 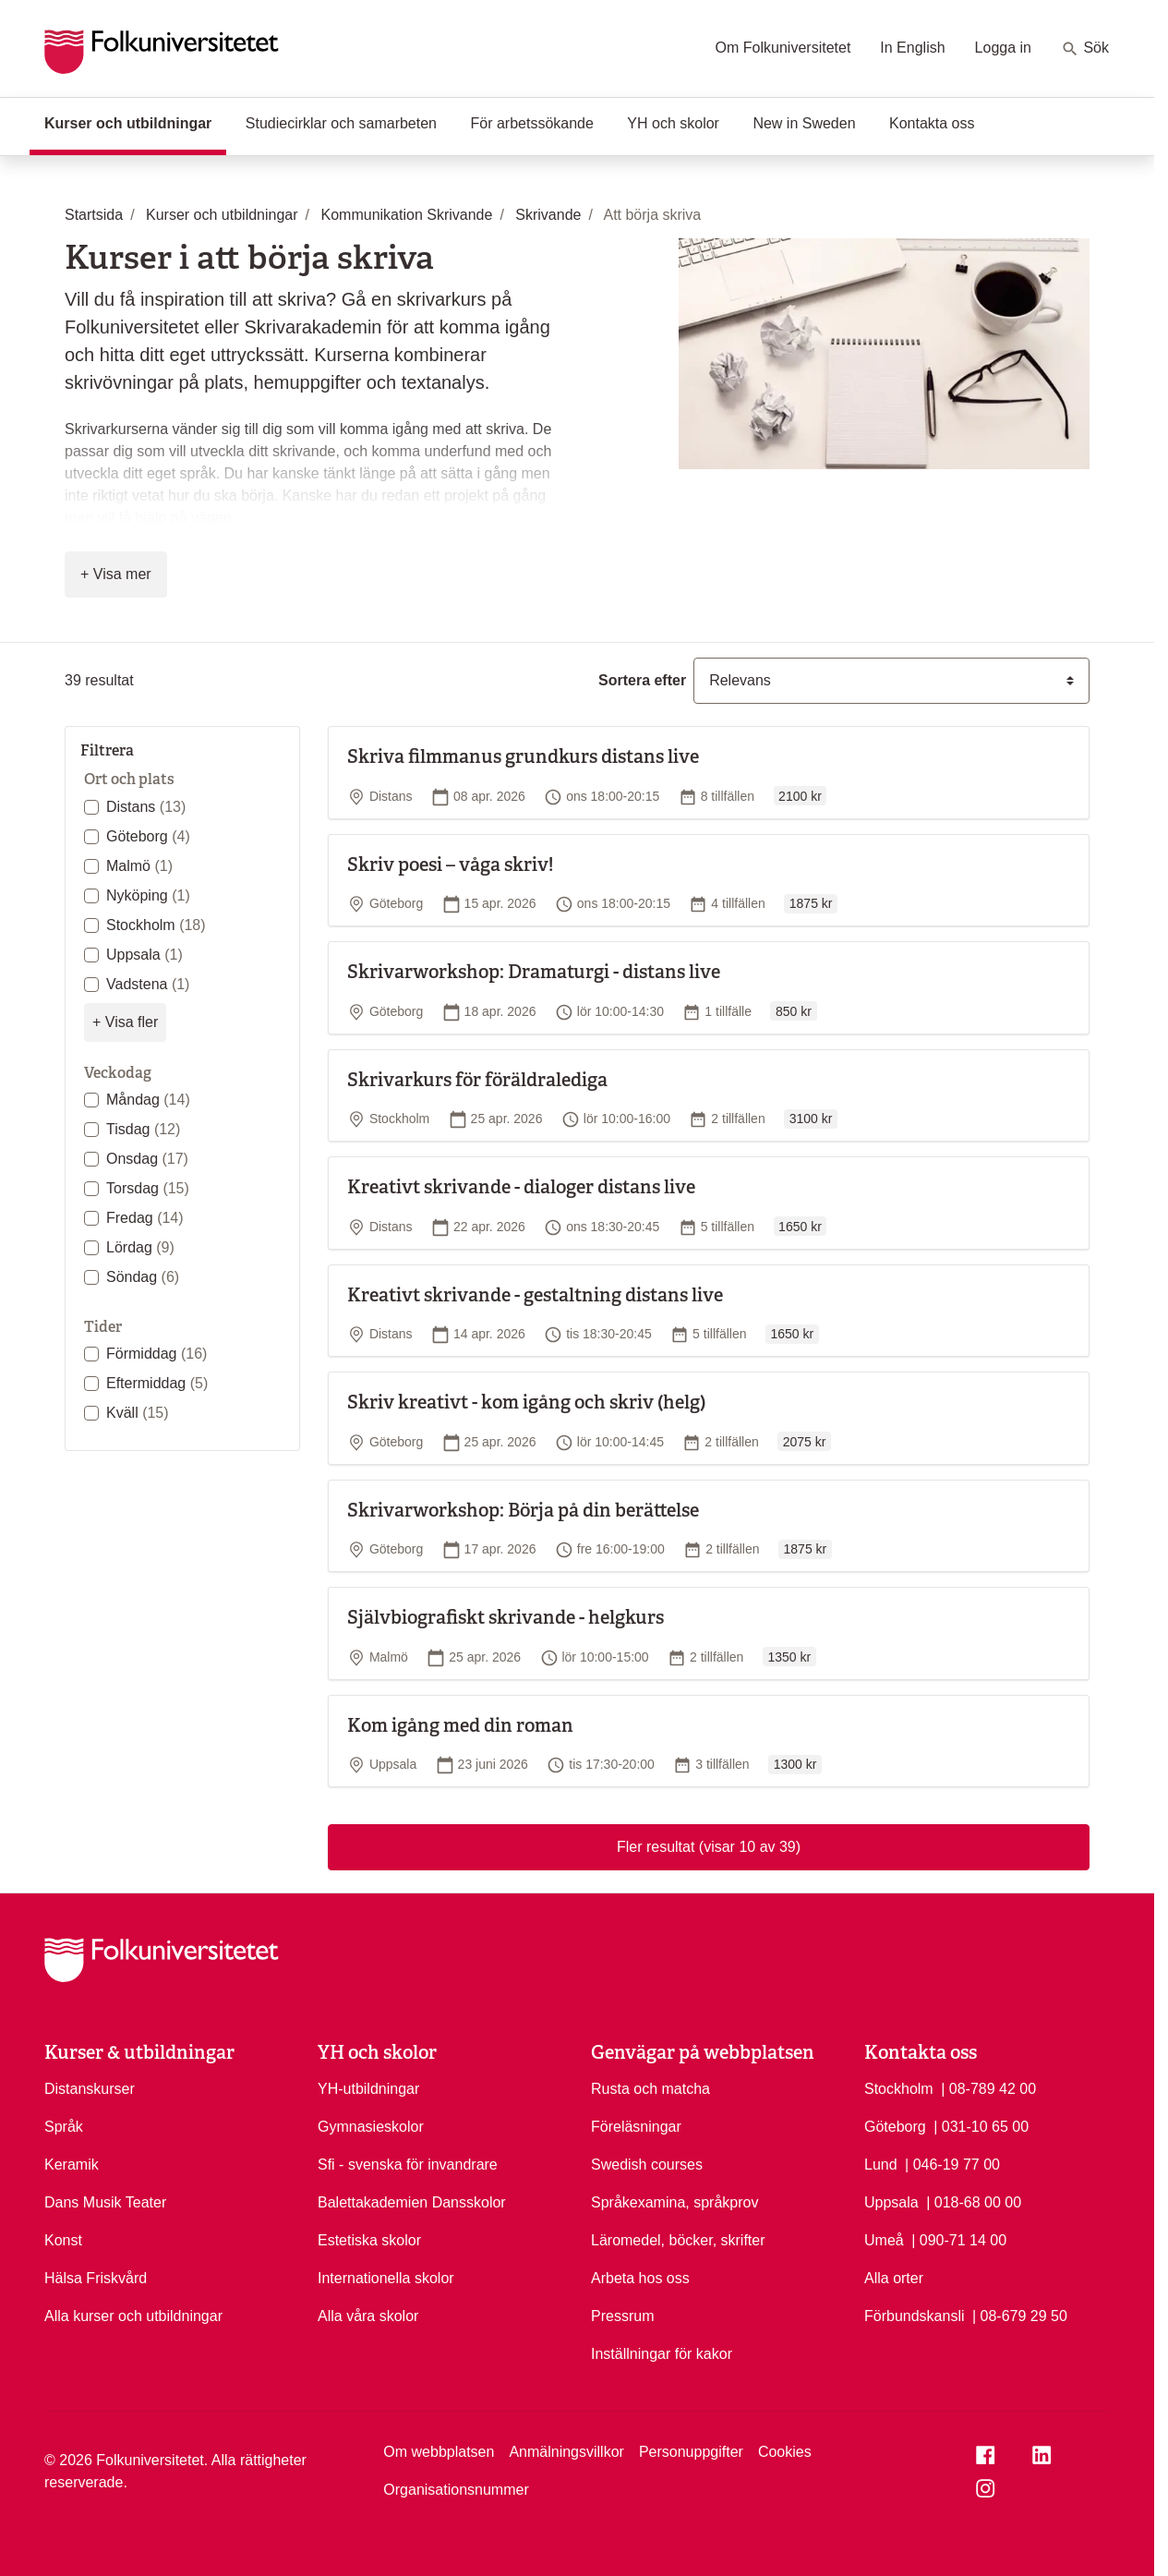 What do you see at coordinates (988, 2087) in the screenshot?
I see `| 08-789 42 00` at bounding box center [988, 2087].